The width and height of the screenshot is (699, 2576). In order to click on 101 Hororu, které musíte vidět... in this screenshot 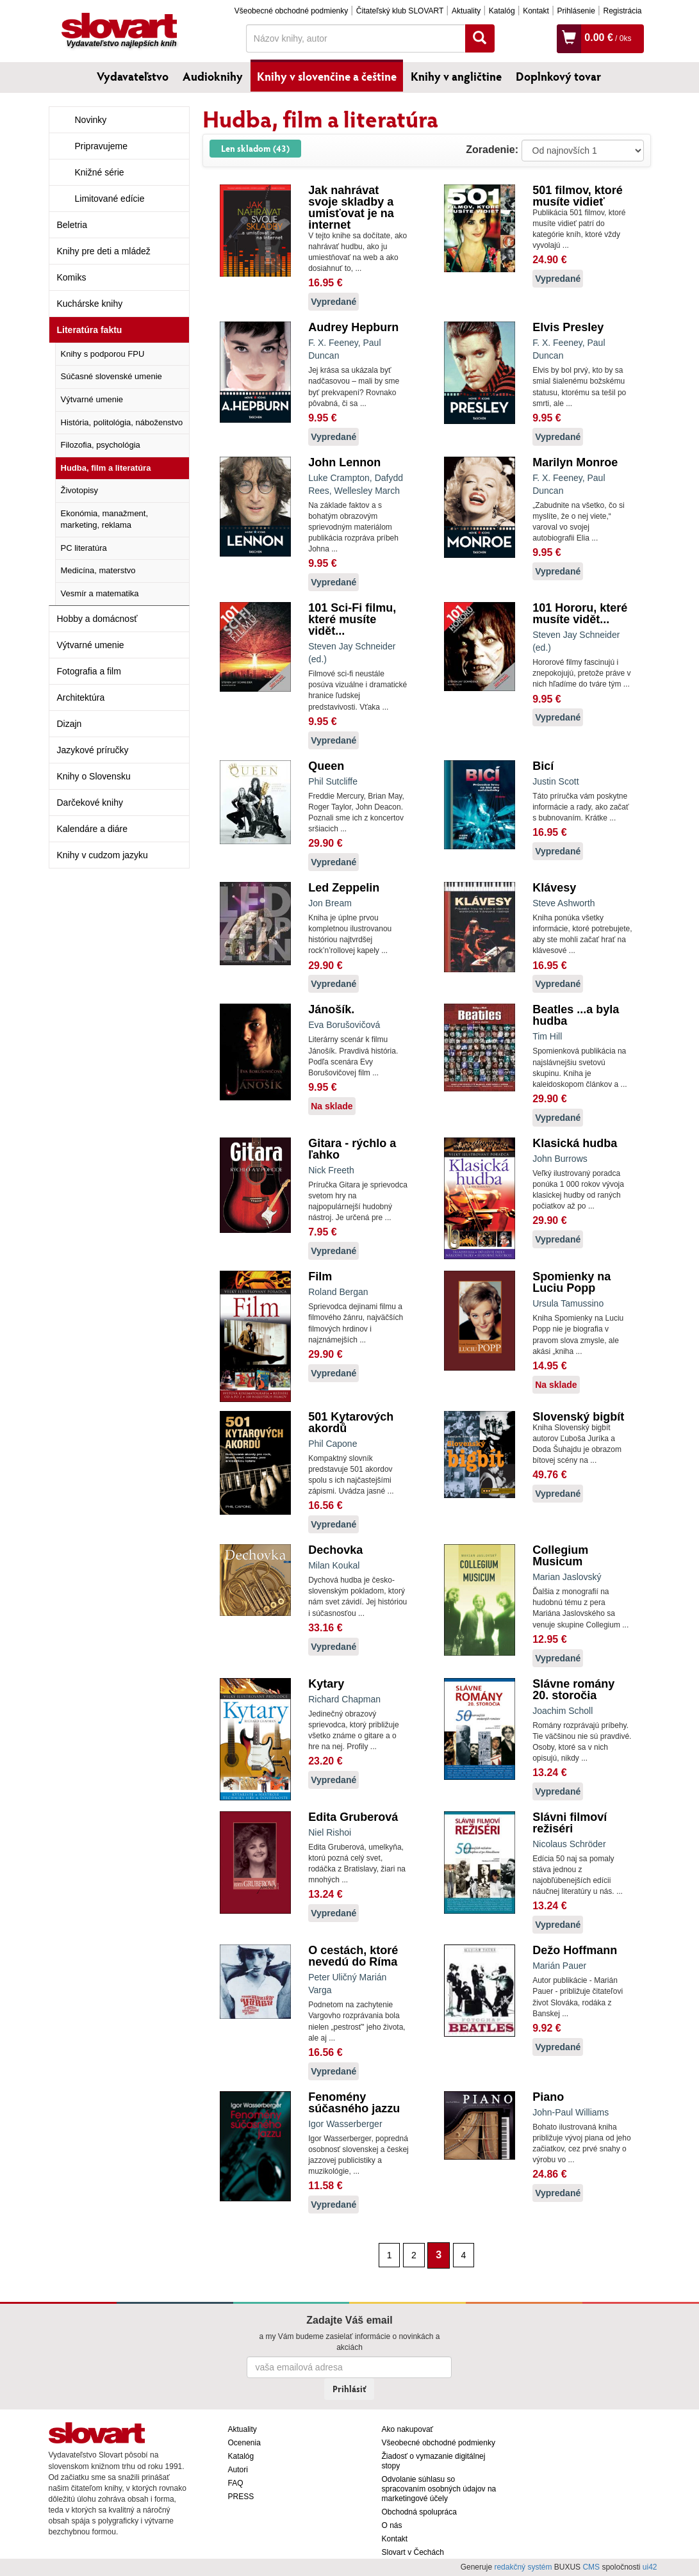, I will do `click(579, 613)`.